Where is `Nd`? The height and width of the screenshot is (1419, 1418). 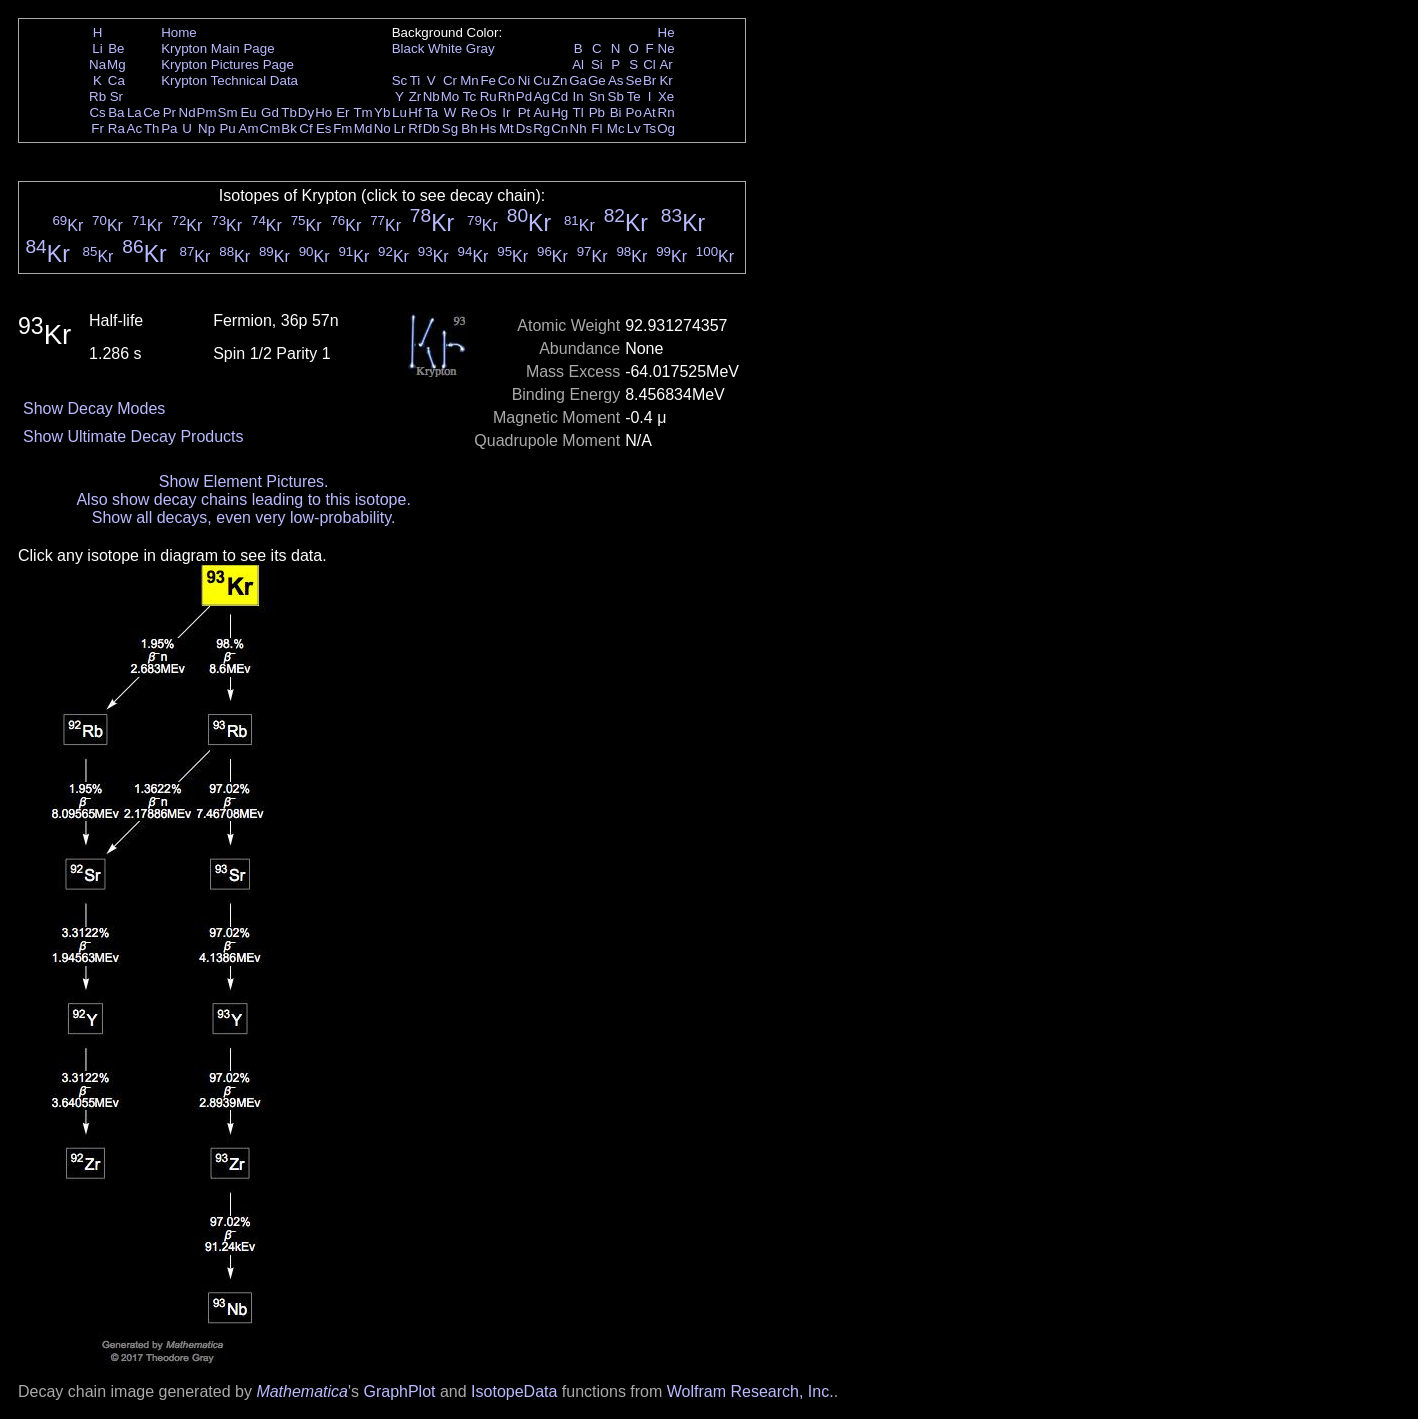
Nd is located at coordinates (187, 112).